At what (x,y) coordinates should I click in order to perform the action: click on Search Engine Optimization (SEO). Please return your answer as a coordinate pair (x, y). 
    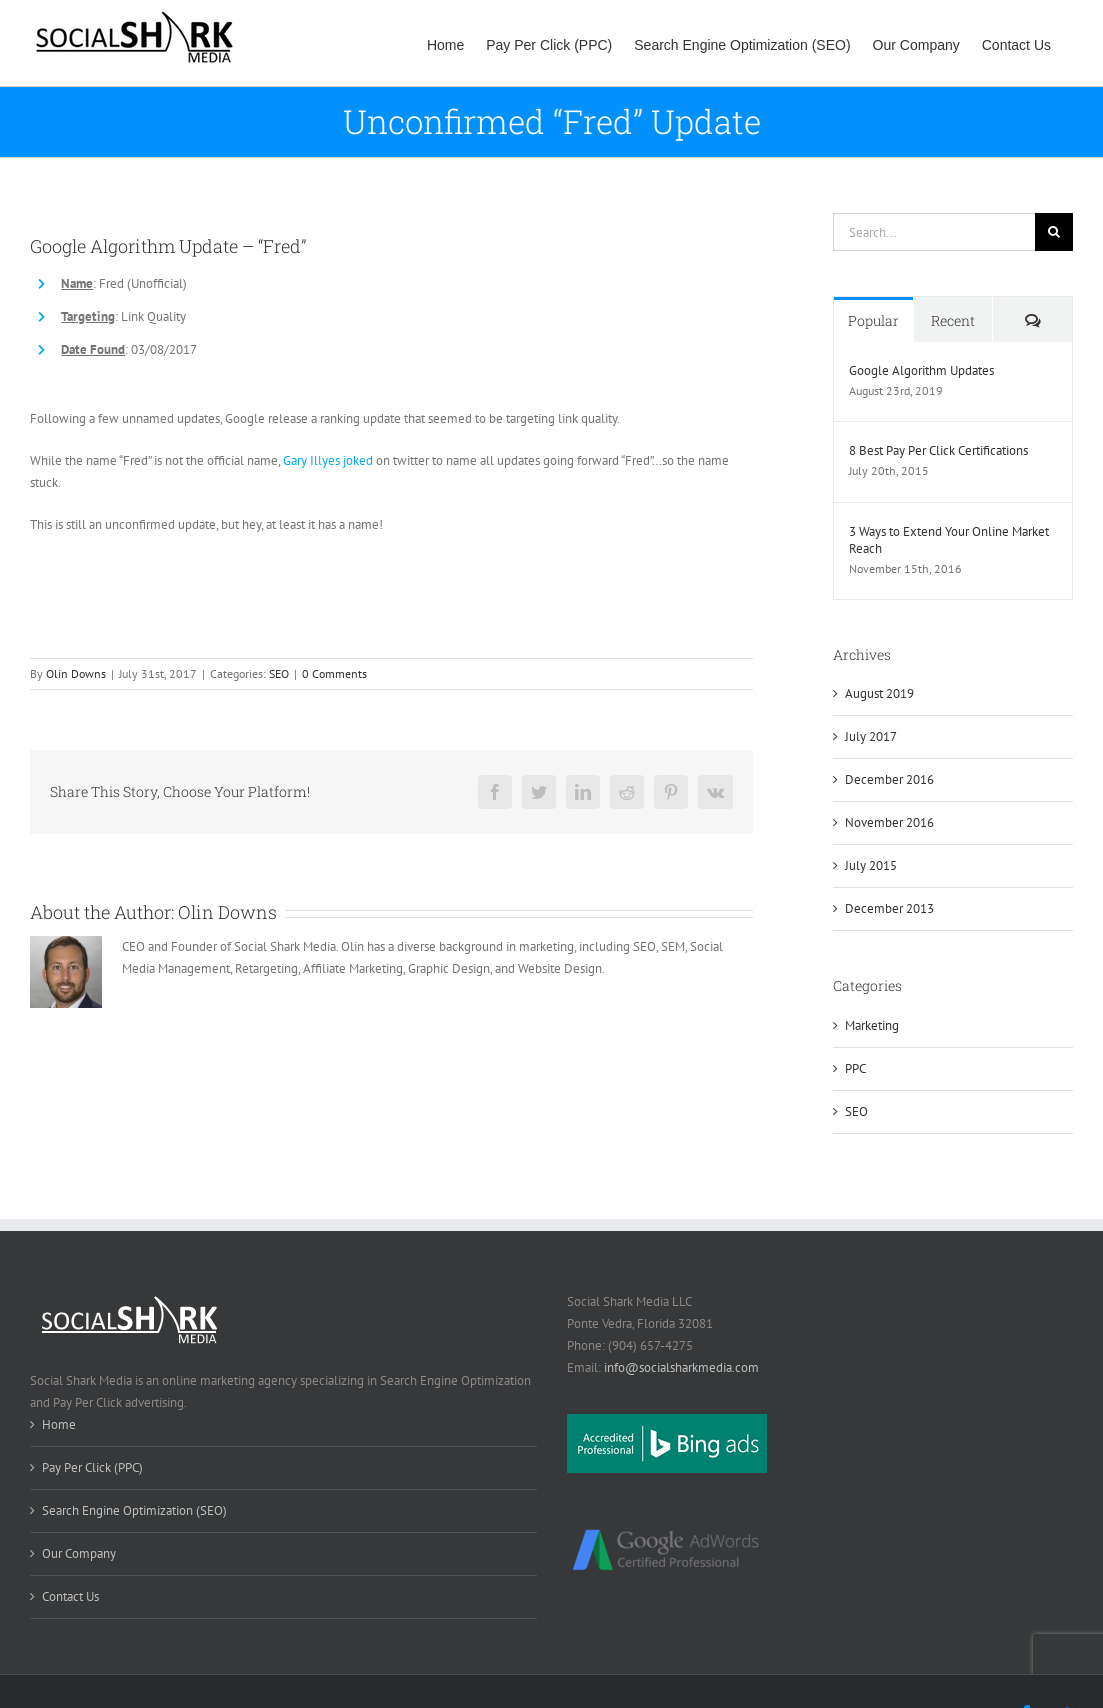
    Looking at the image, I should click on (134, 1510).